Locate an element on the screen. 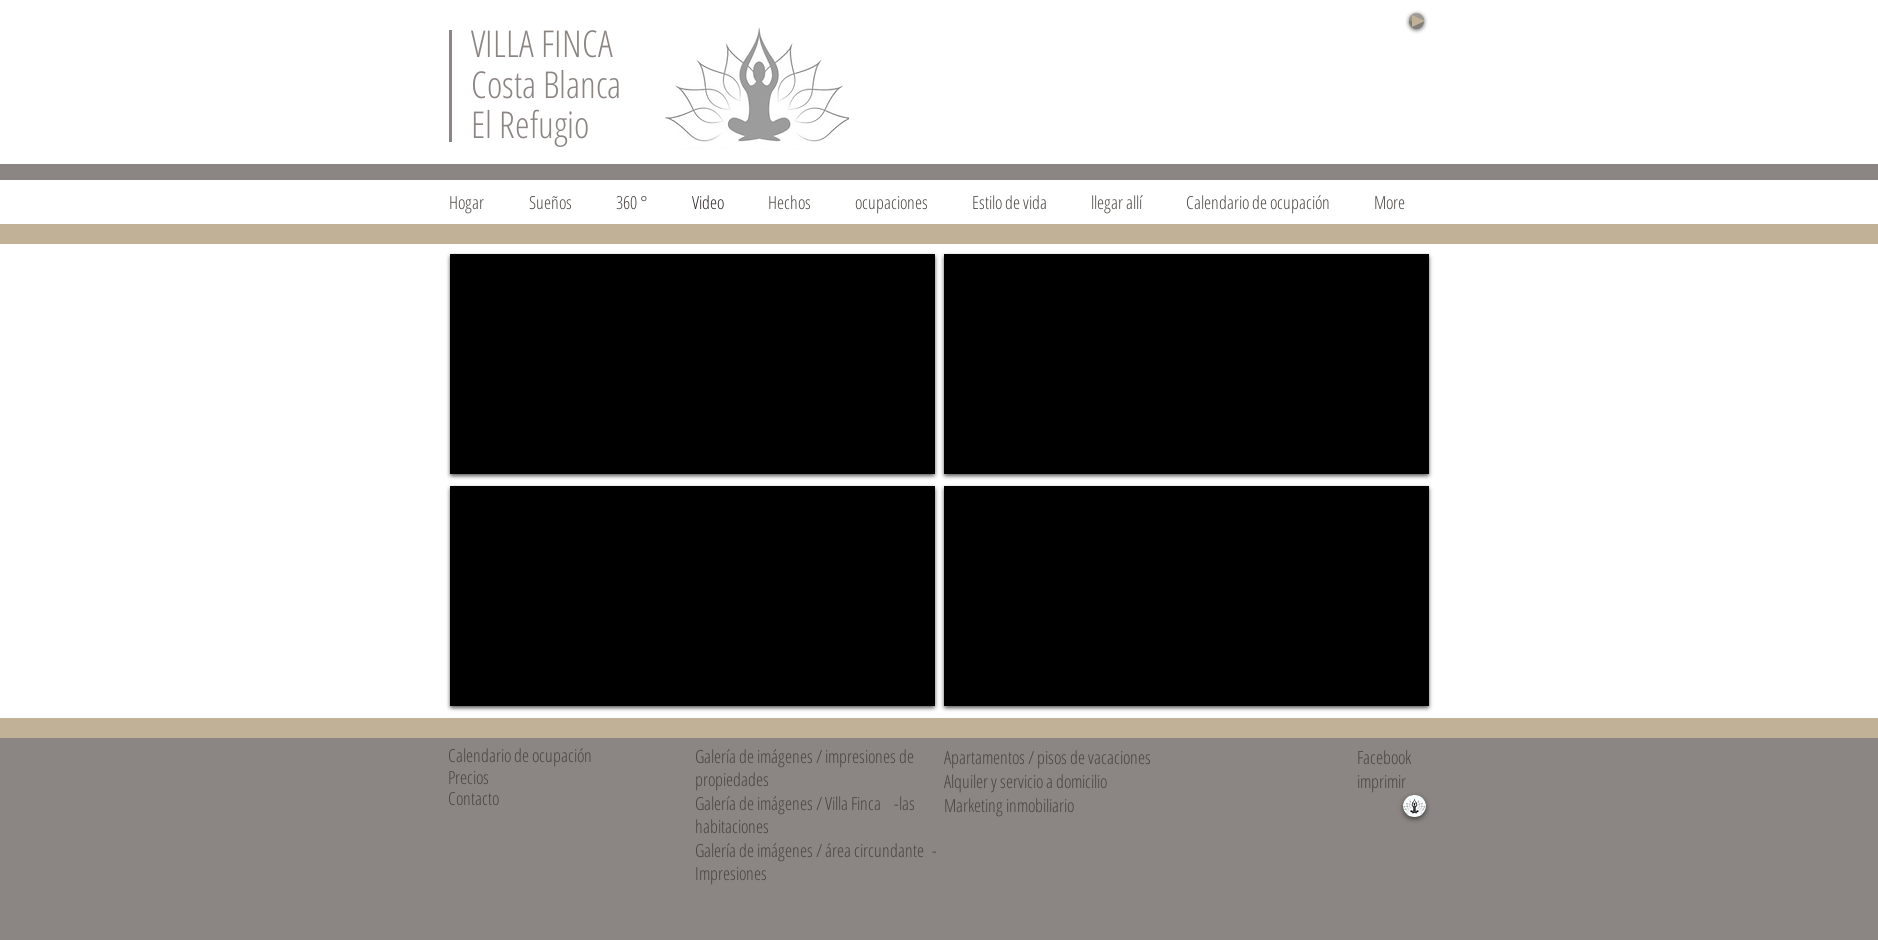  Contacto is located at coordinates (473, 798).